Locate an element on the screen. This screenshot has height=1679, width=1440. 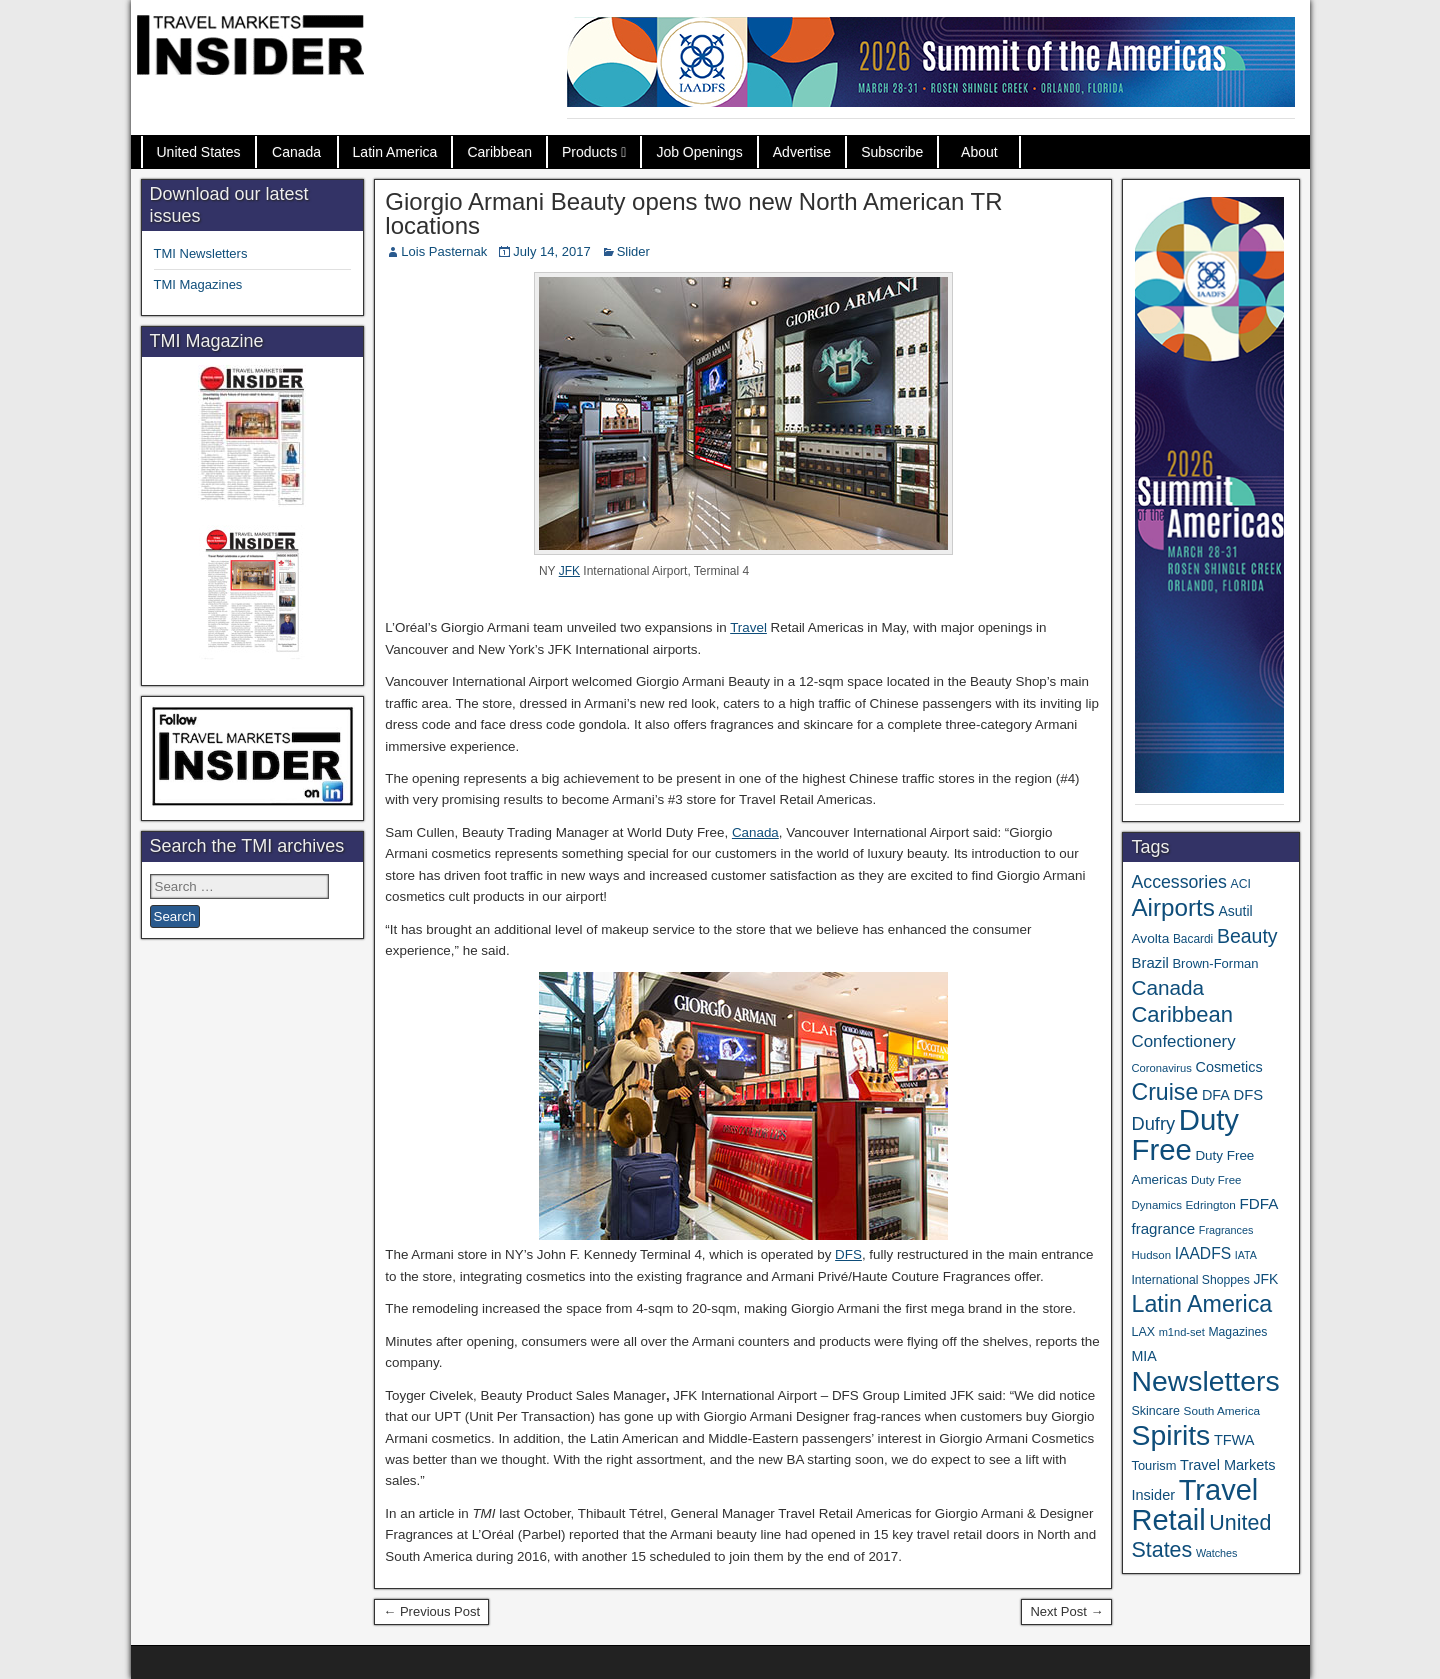
Latin America [Latin America (229 items)] is located at coordinates (1201, 1304).